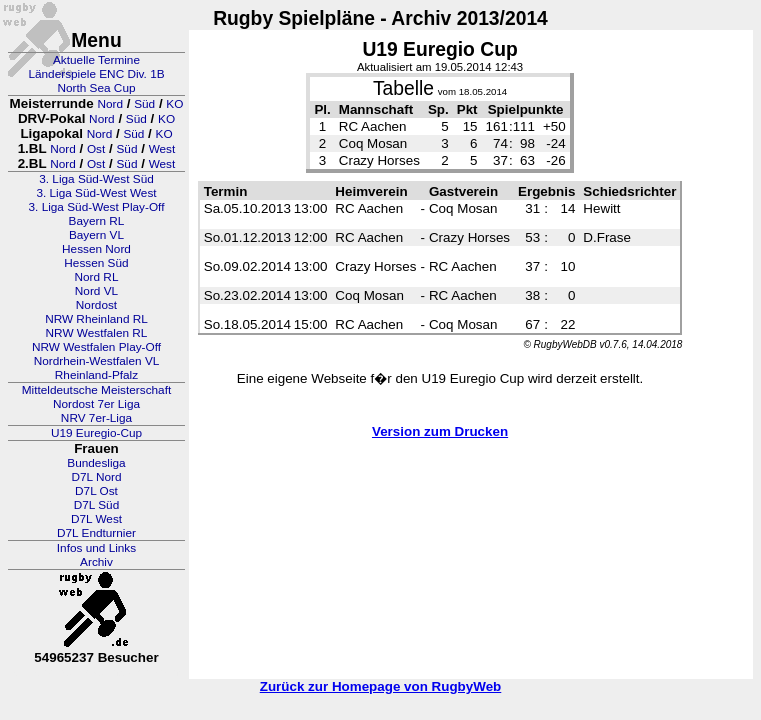 The height and width of the screenshot is (720, 761). I want to click on D7L Süd, so click(96, 505).